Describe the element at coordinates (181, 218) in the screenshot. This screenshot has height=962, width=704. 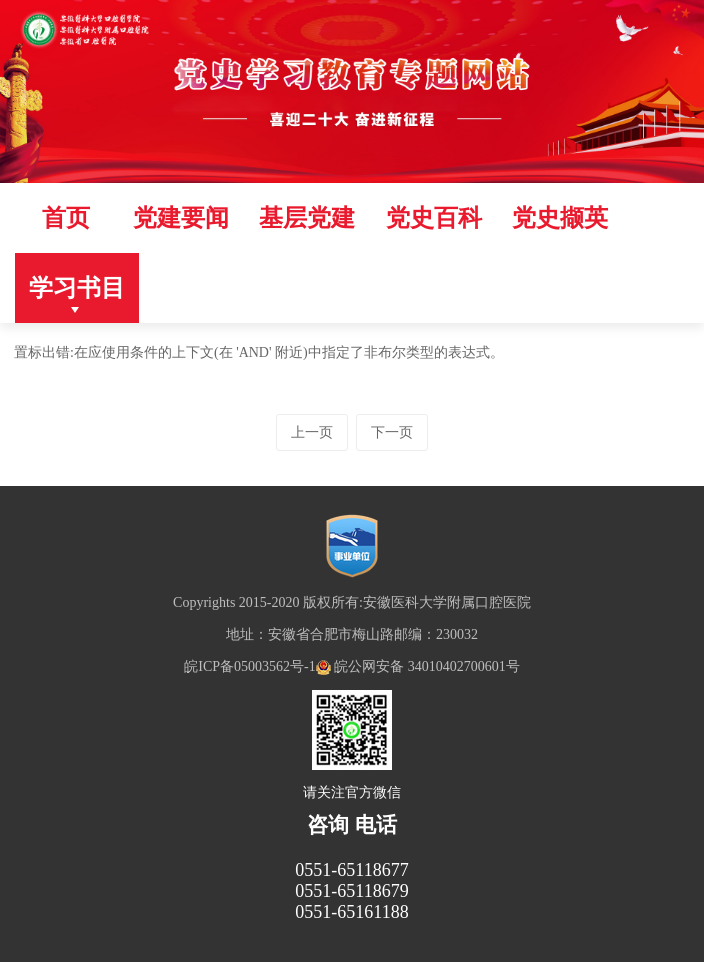
I see `党建要闻` at that location.